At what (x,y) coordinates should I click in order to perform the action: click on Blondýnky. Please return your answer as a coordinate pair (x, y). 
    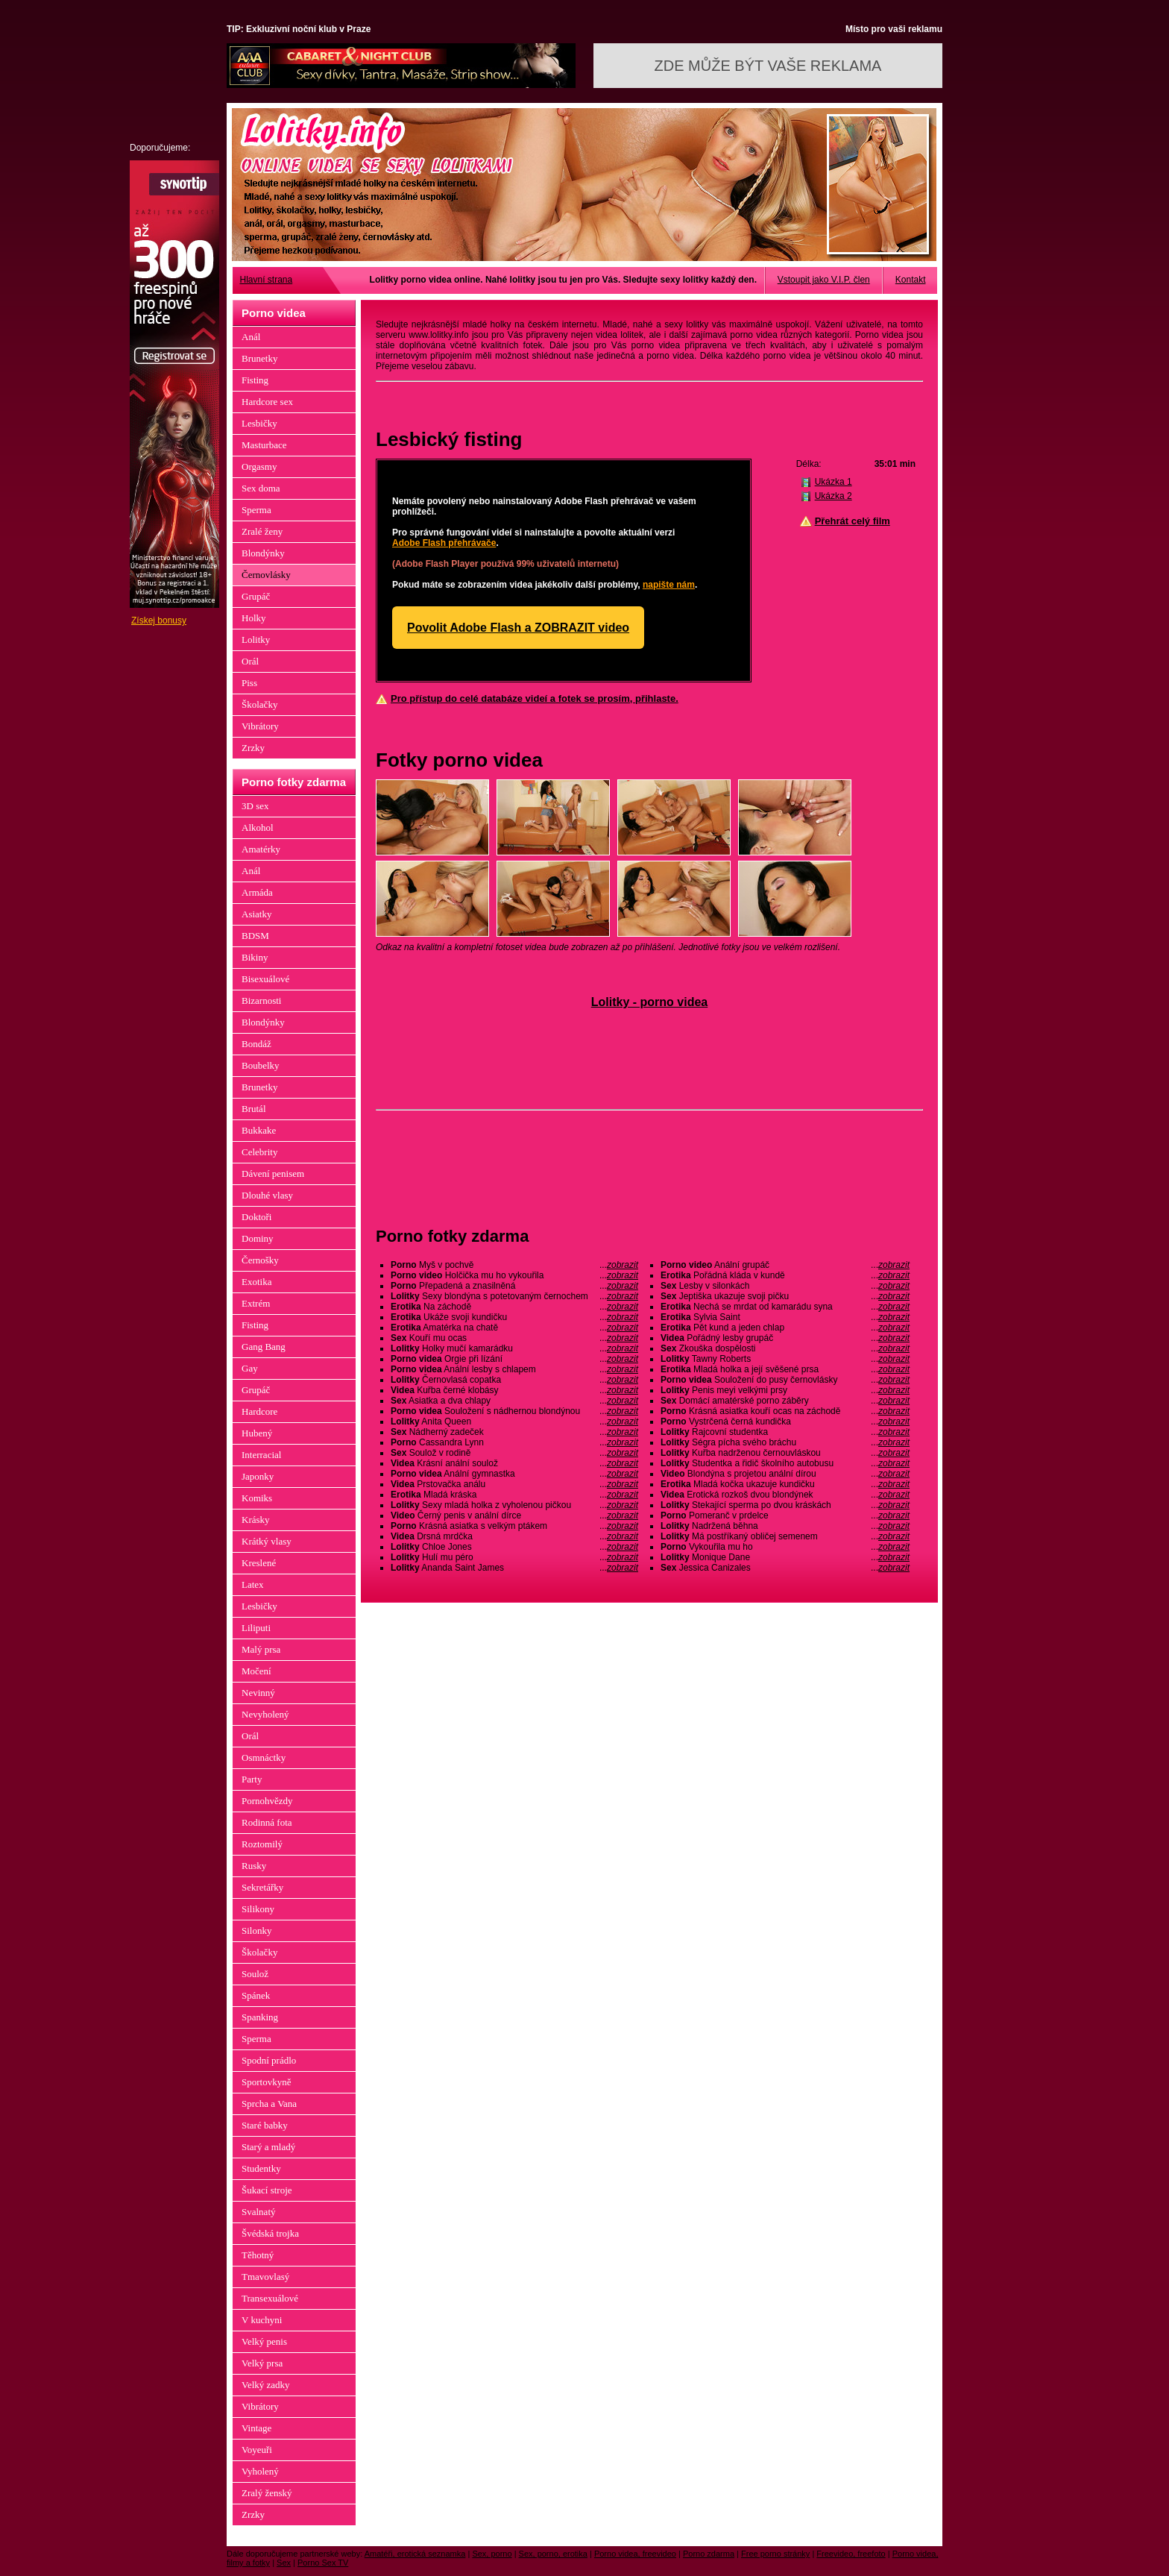
    Looking at the image, I should click on (263, 553).